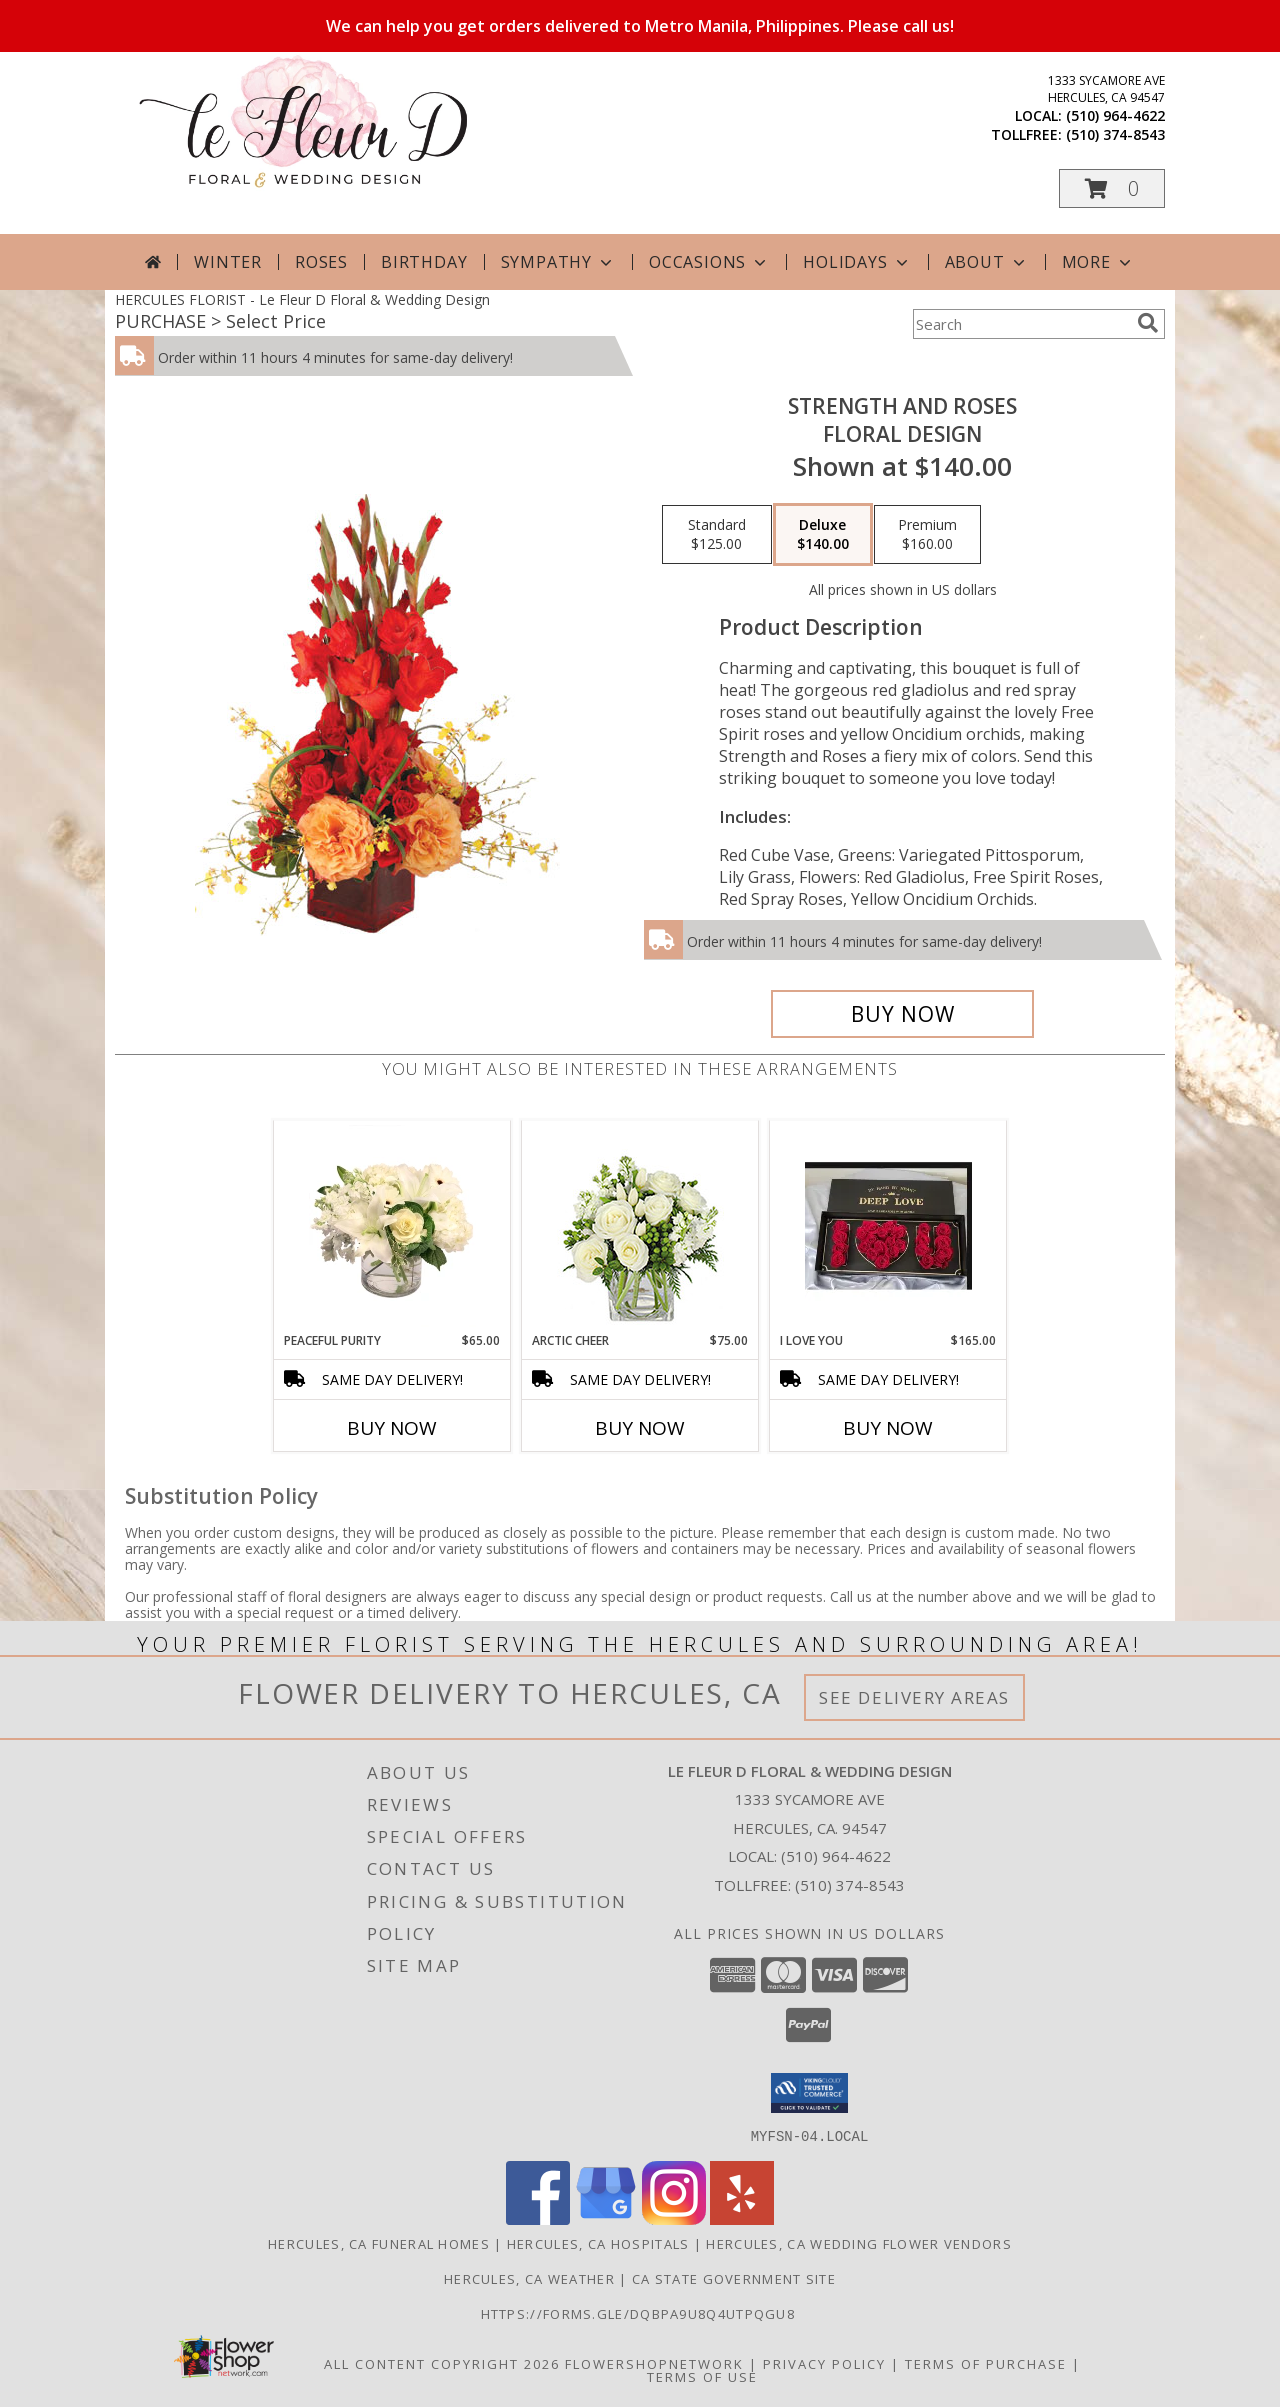 The image size is (1280, 2407). Describe the element at coordinates (1115, 115) in the screenshot. I see `(510) 964-4622 [Call local number: +1-510-964-4622]` at that location.